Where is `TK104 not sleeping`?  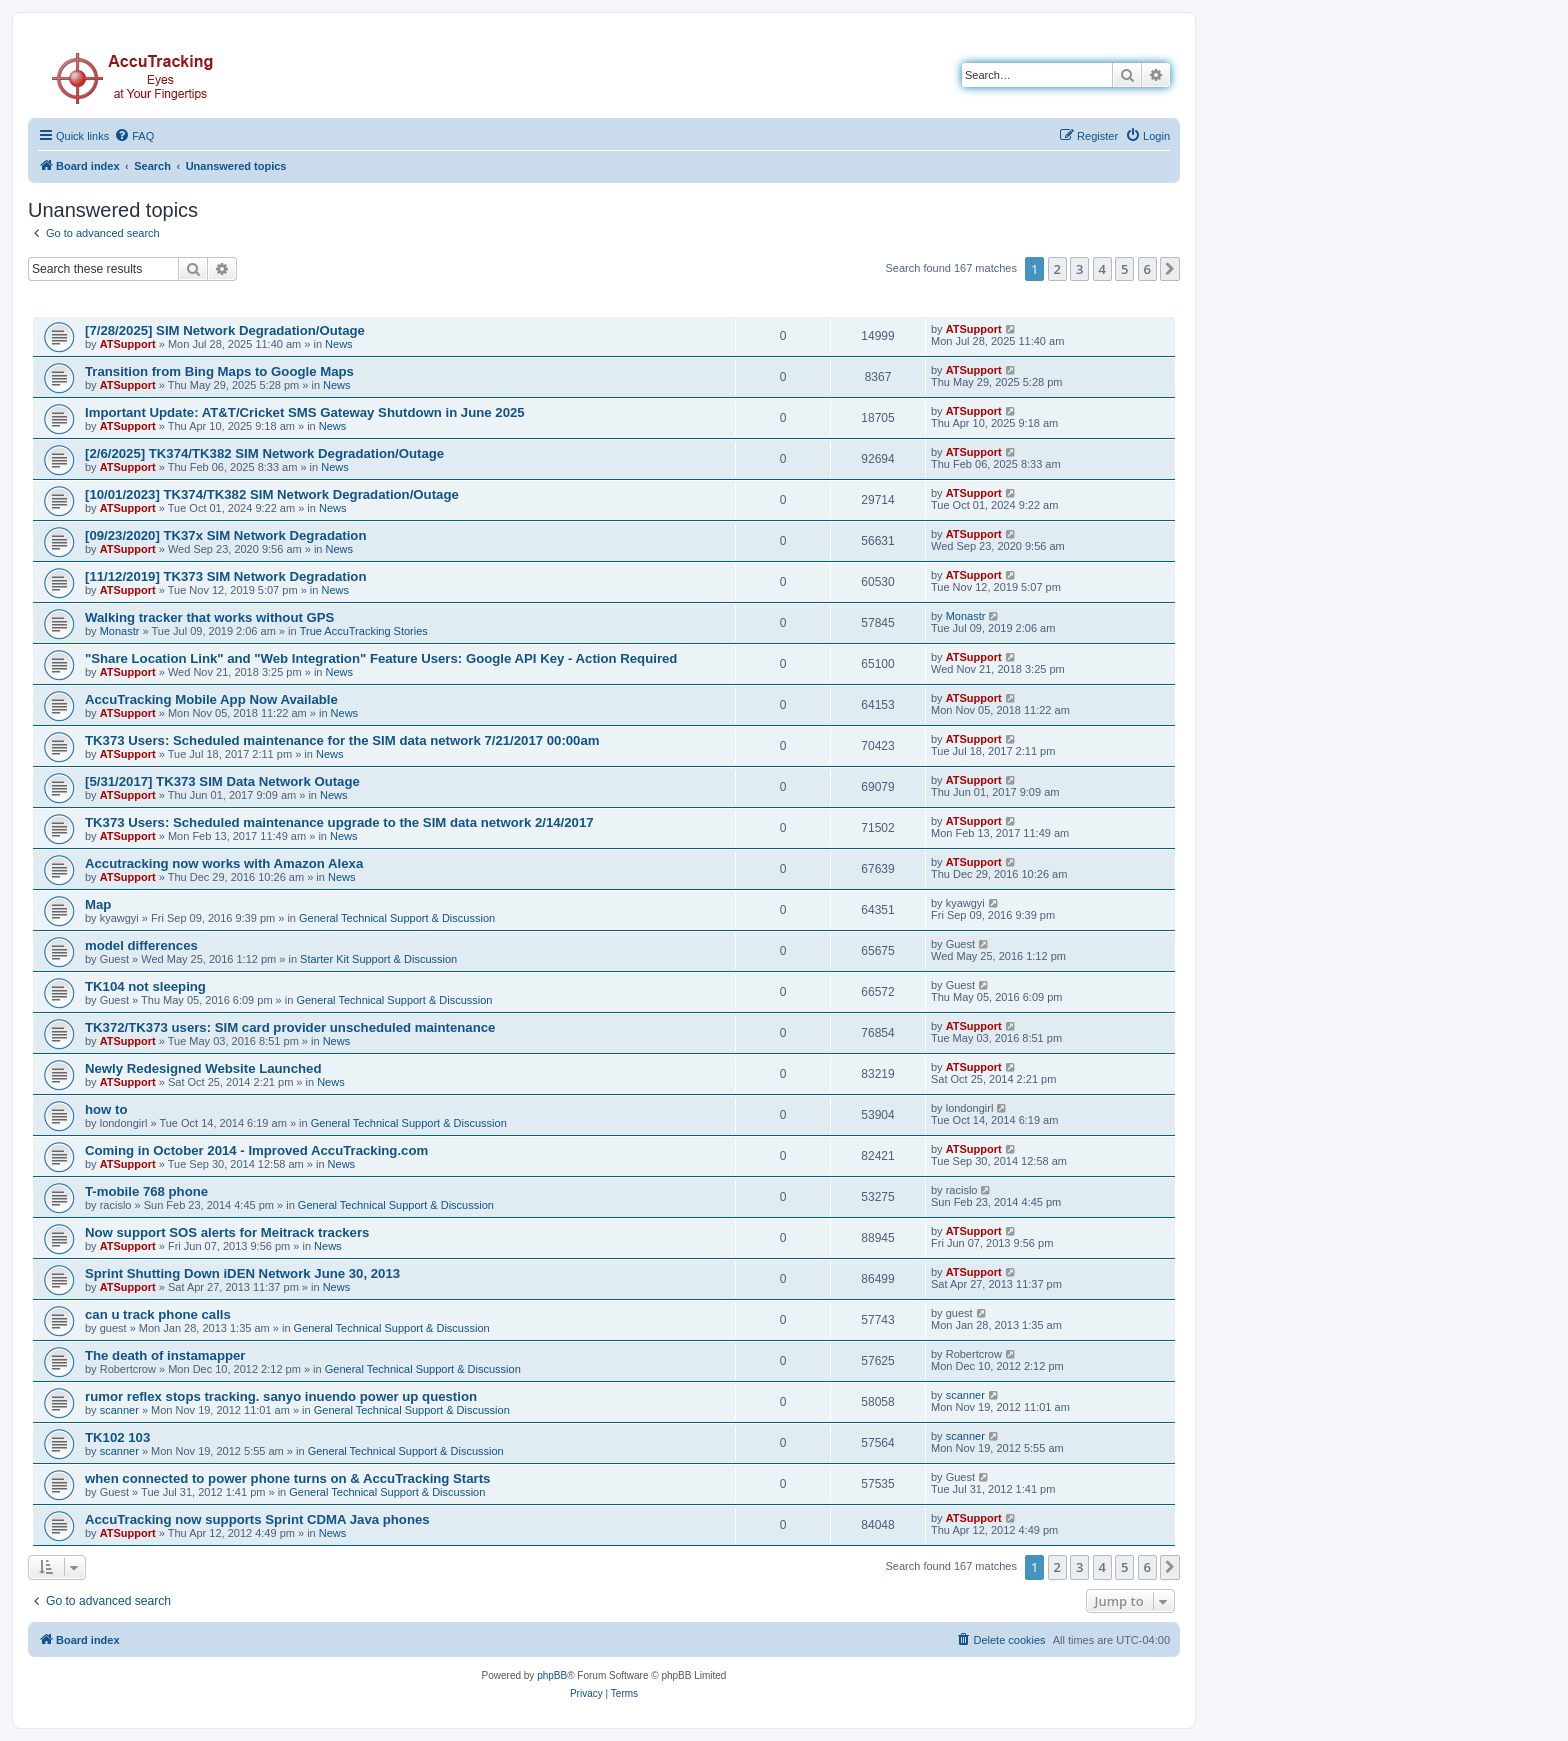 TK104 not sleeping is located at coordinates (145, 986).